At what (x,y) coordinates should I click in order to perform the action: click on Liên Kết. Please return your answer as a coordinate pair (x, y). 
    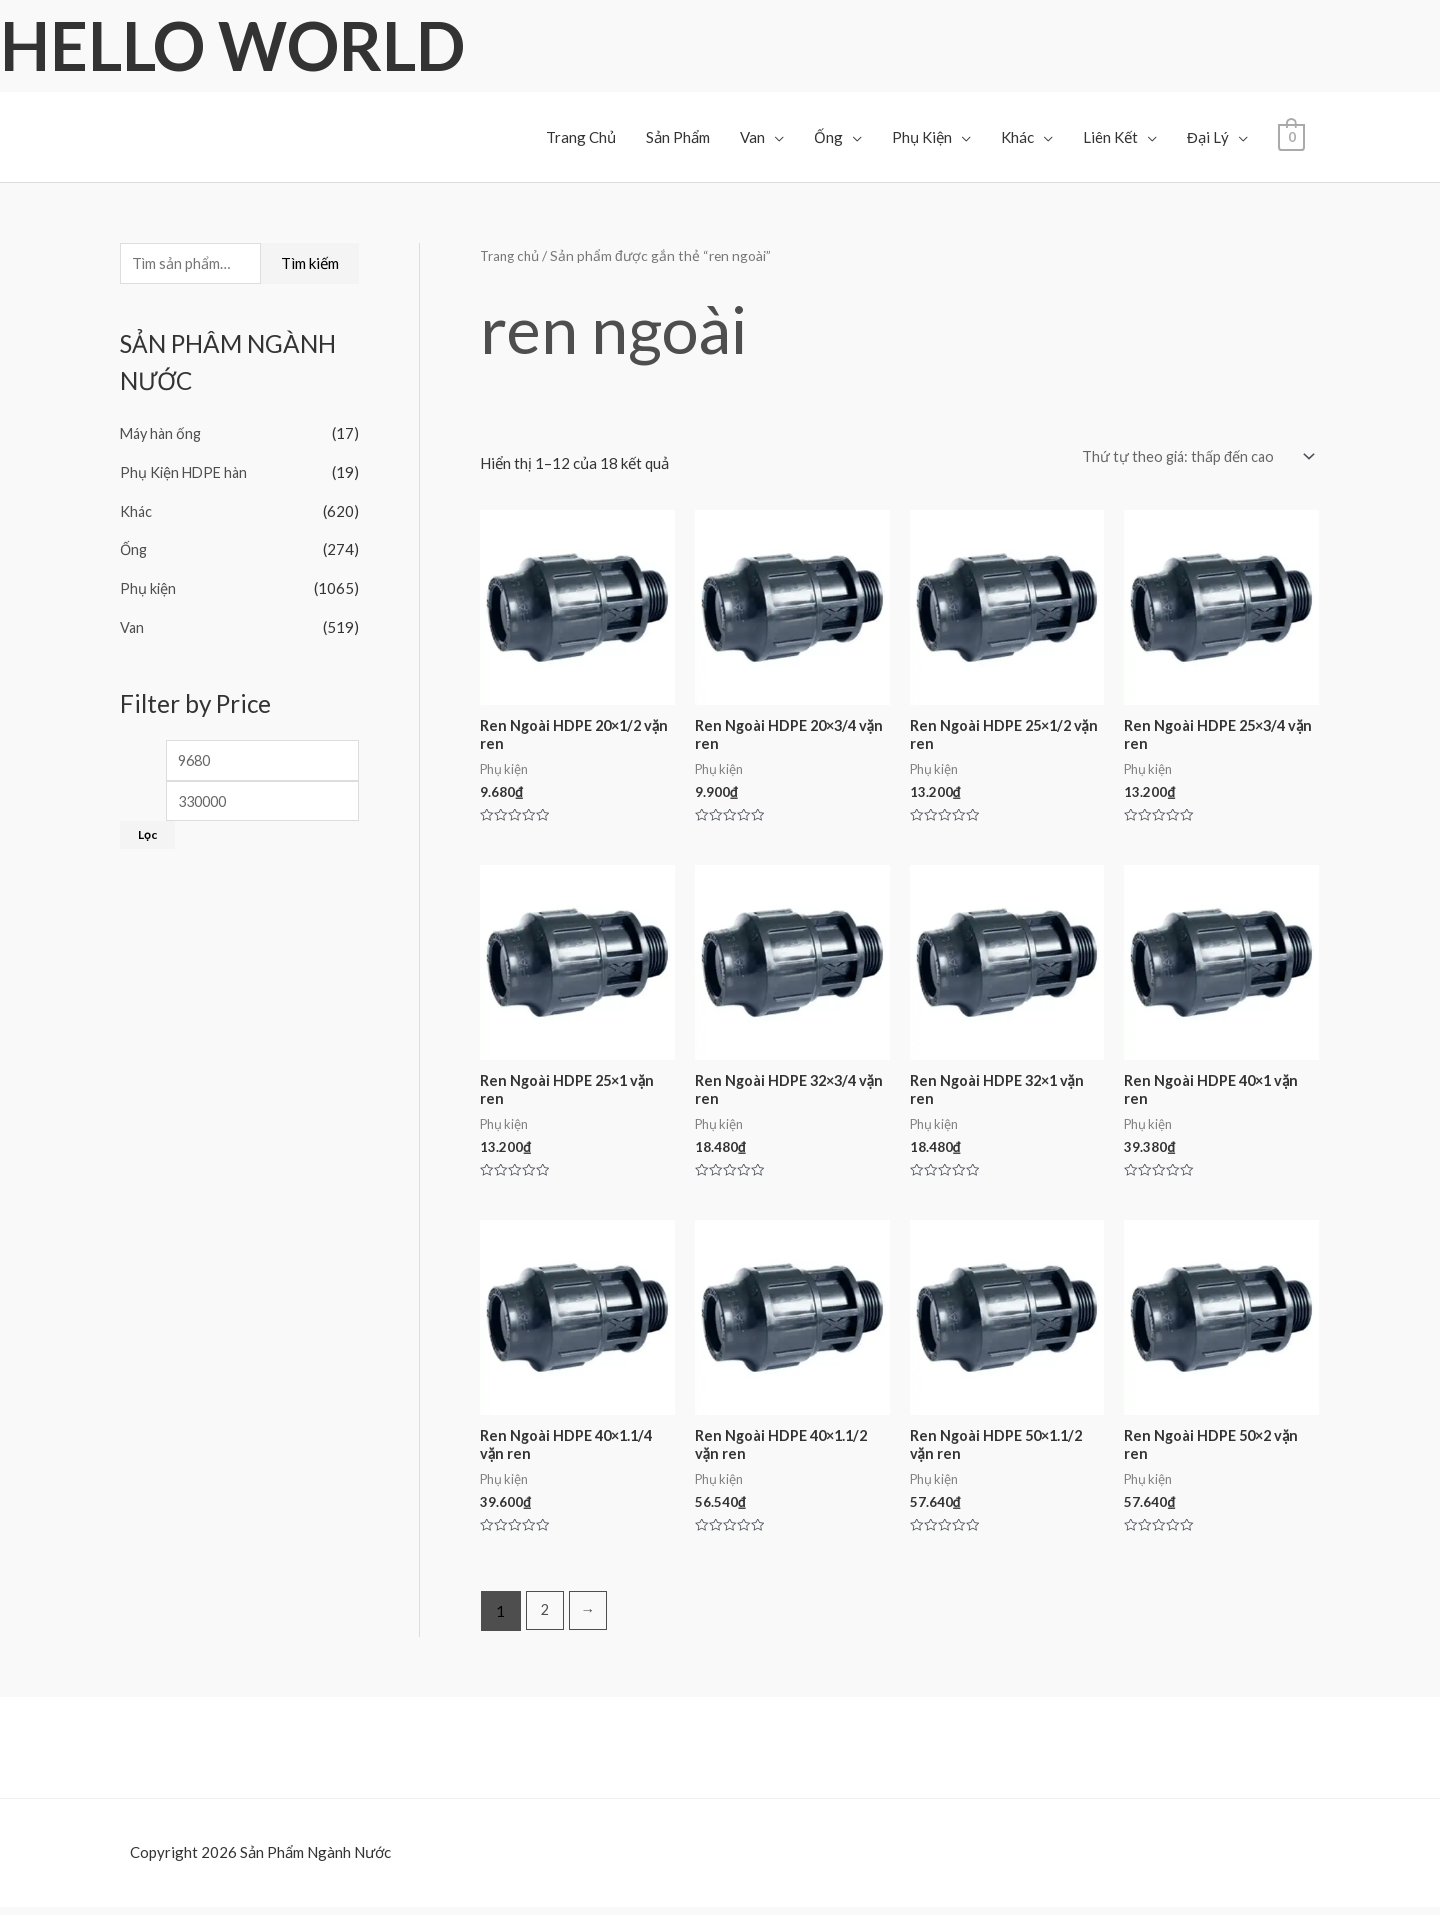
    Looking at the image, I should click on (1110, 137).